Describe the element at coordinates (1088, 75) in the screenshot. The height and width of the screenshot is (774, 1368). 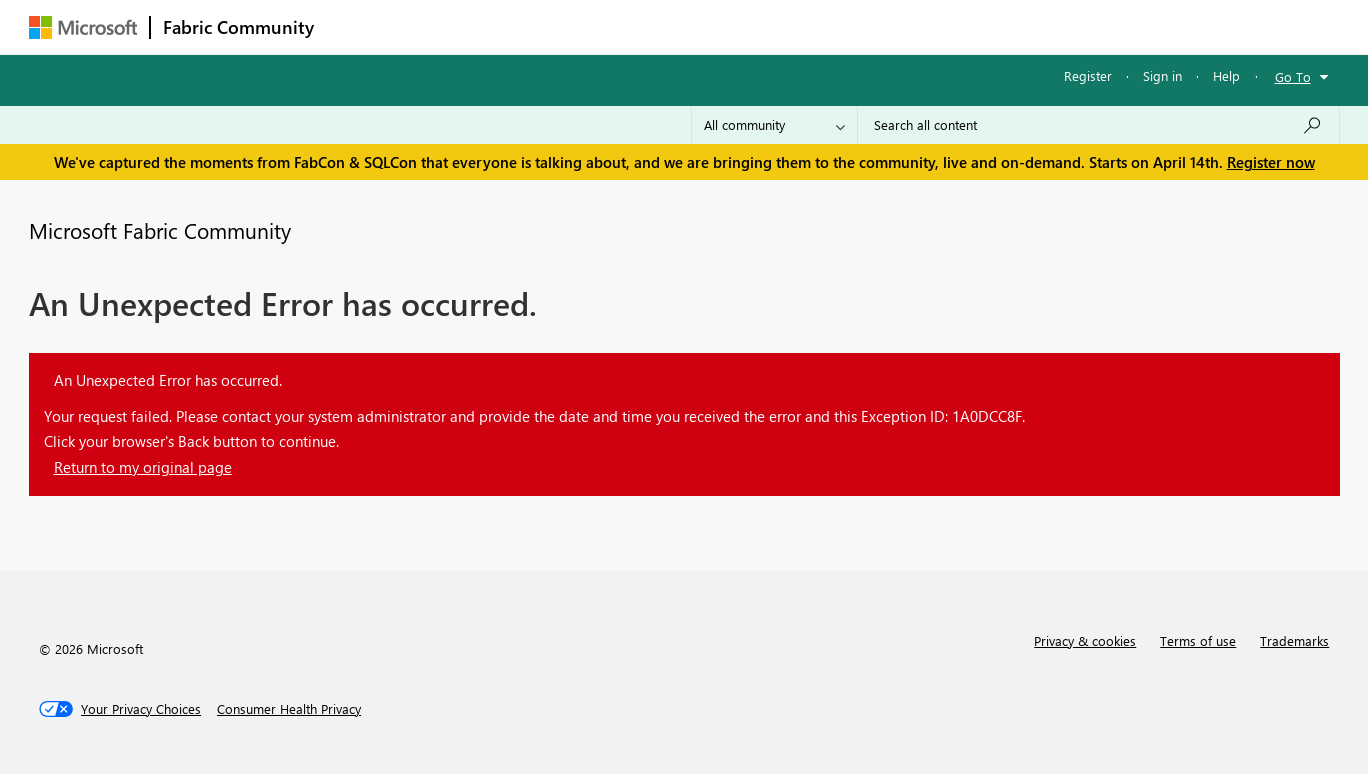
I see `Register` at that location.